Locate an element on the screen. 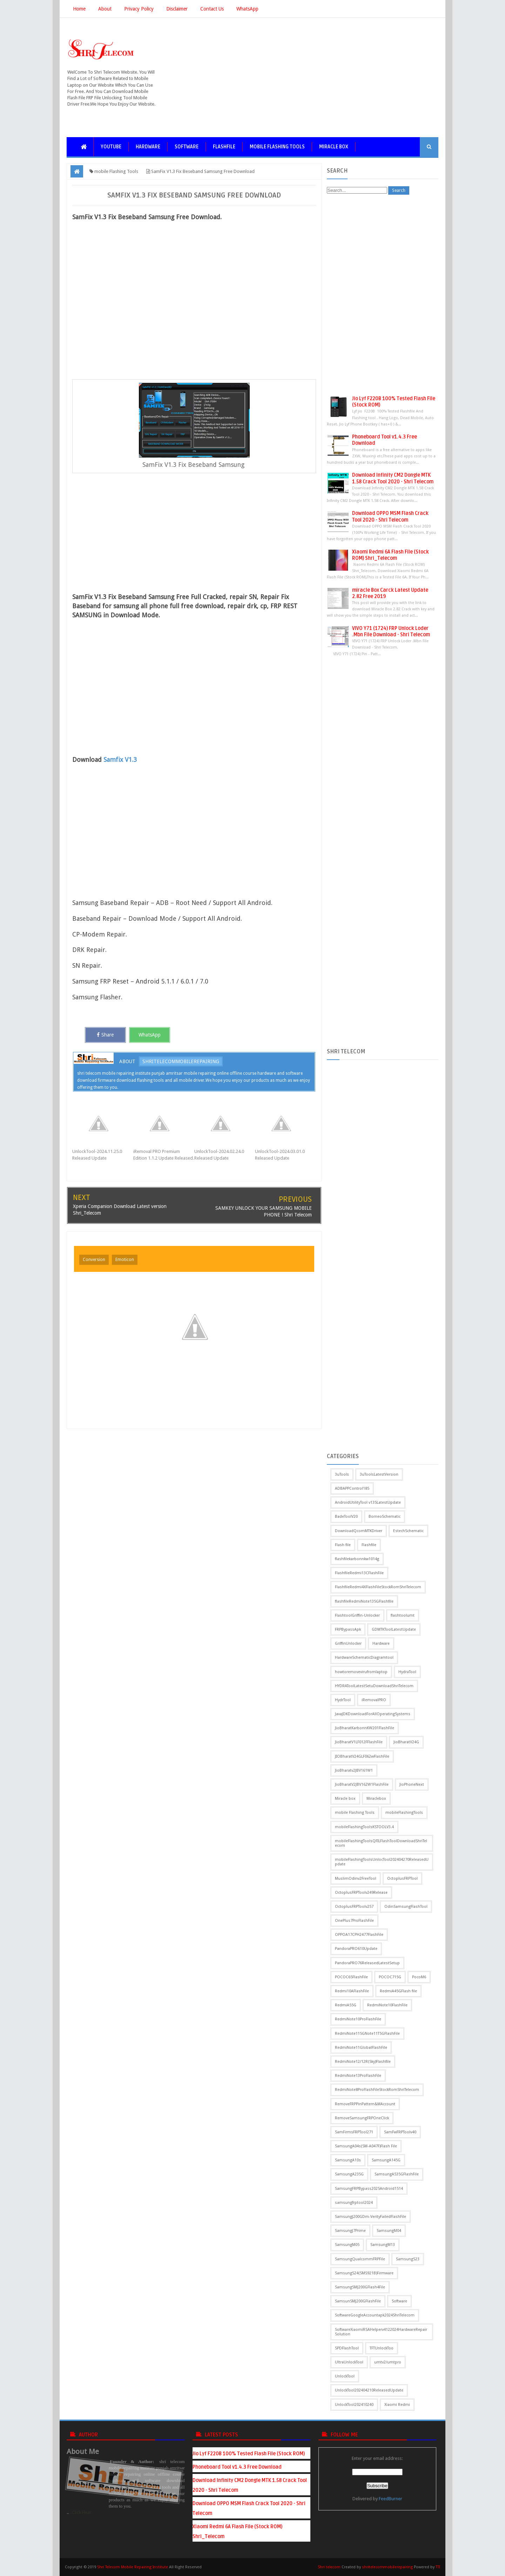  Software is located at coordinates (186, 147).